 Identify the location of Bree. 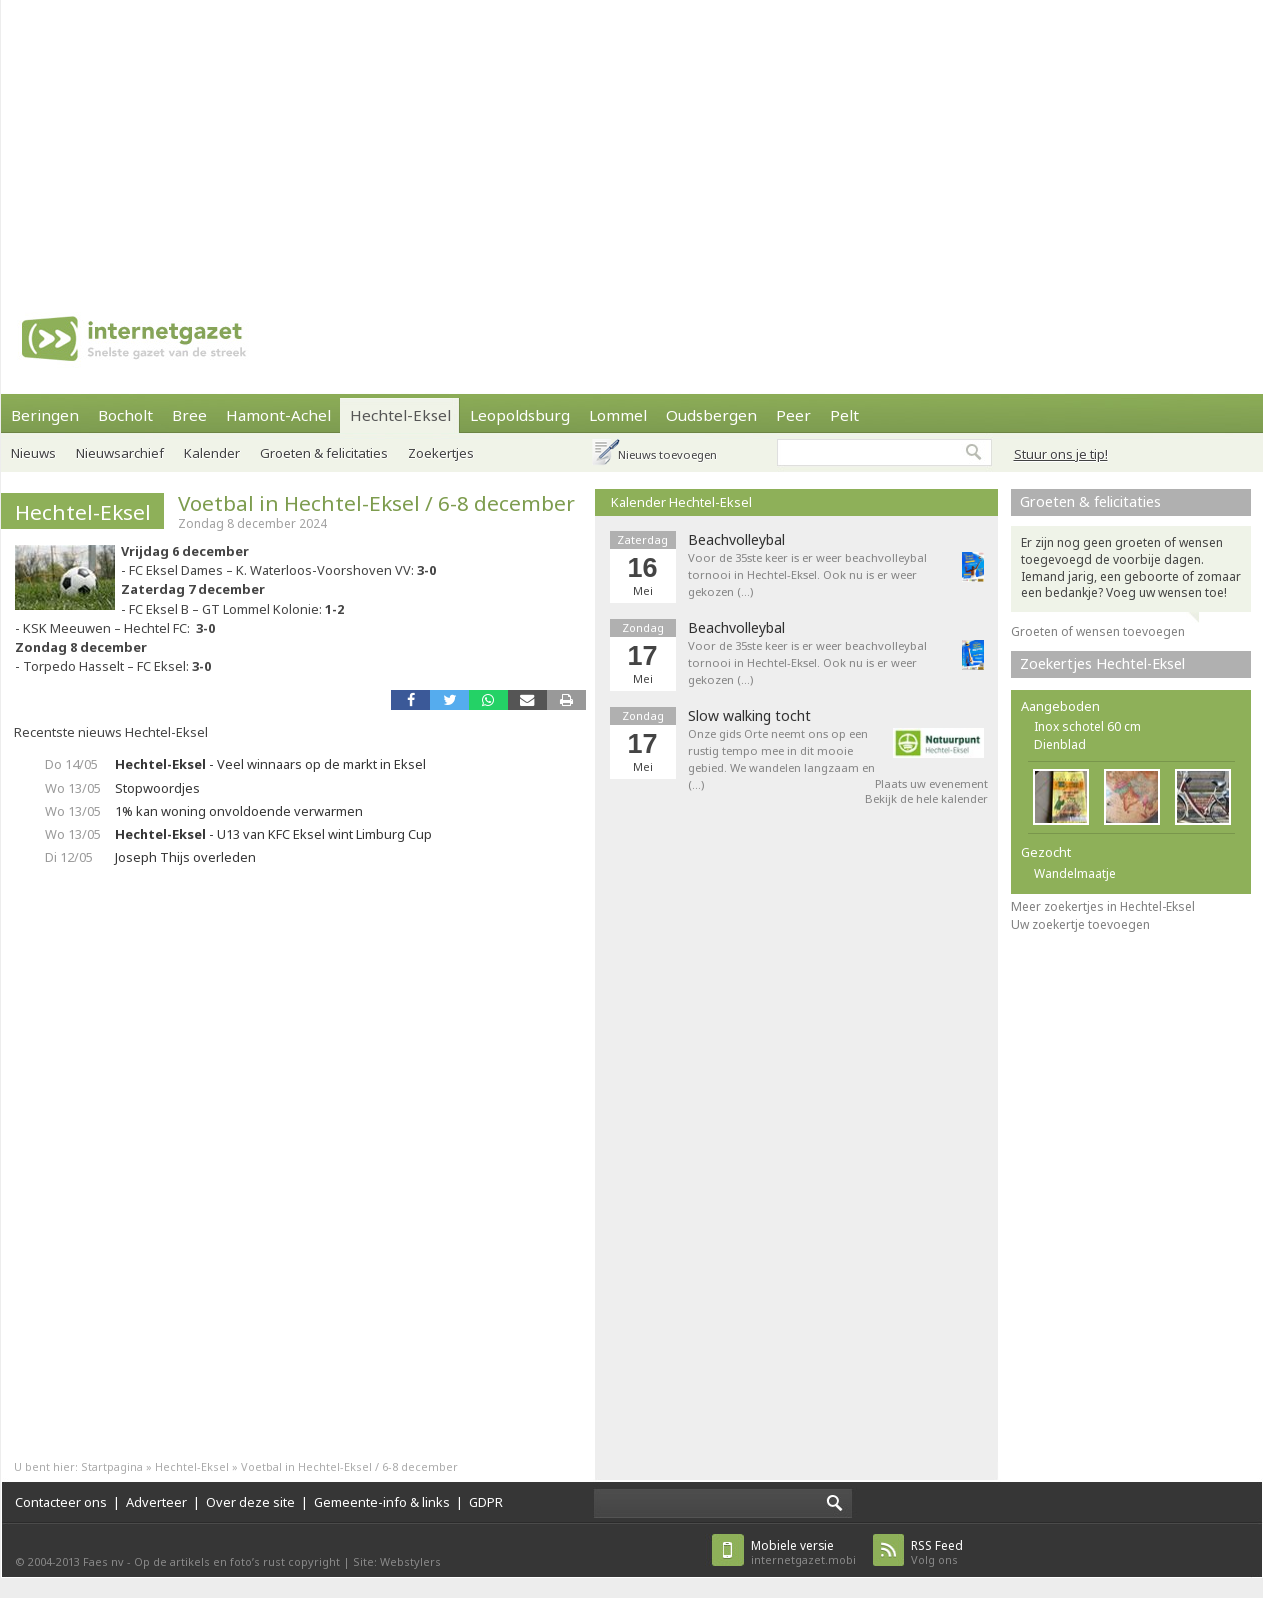
(189, 415).